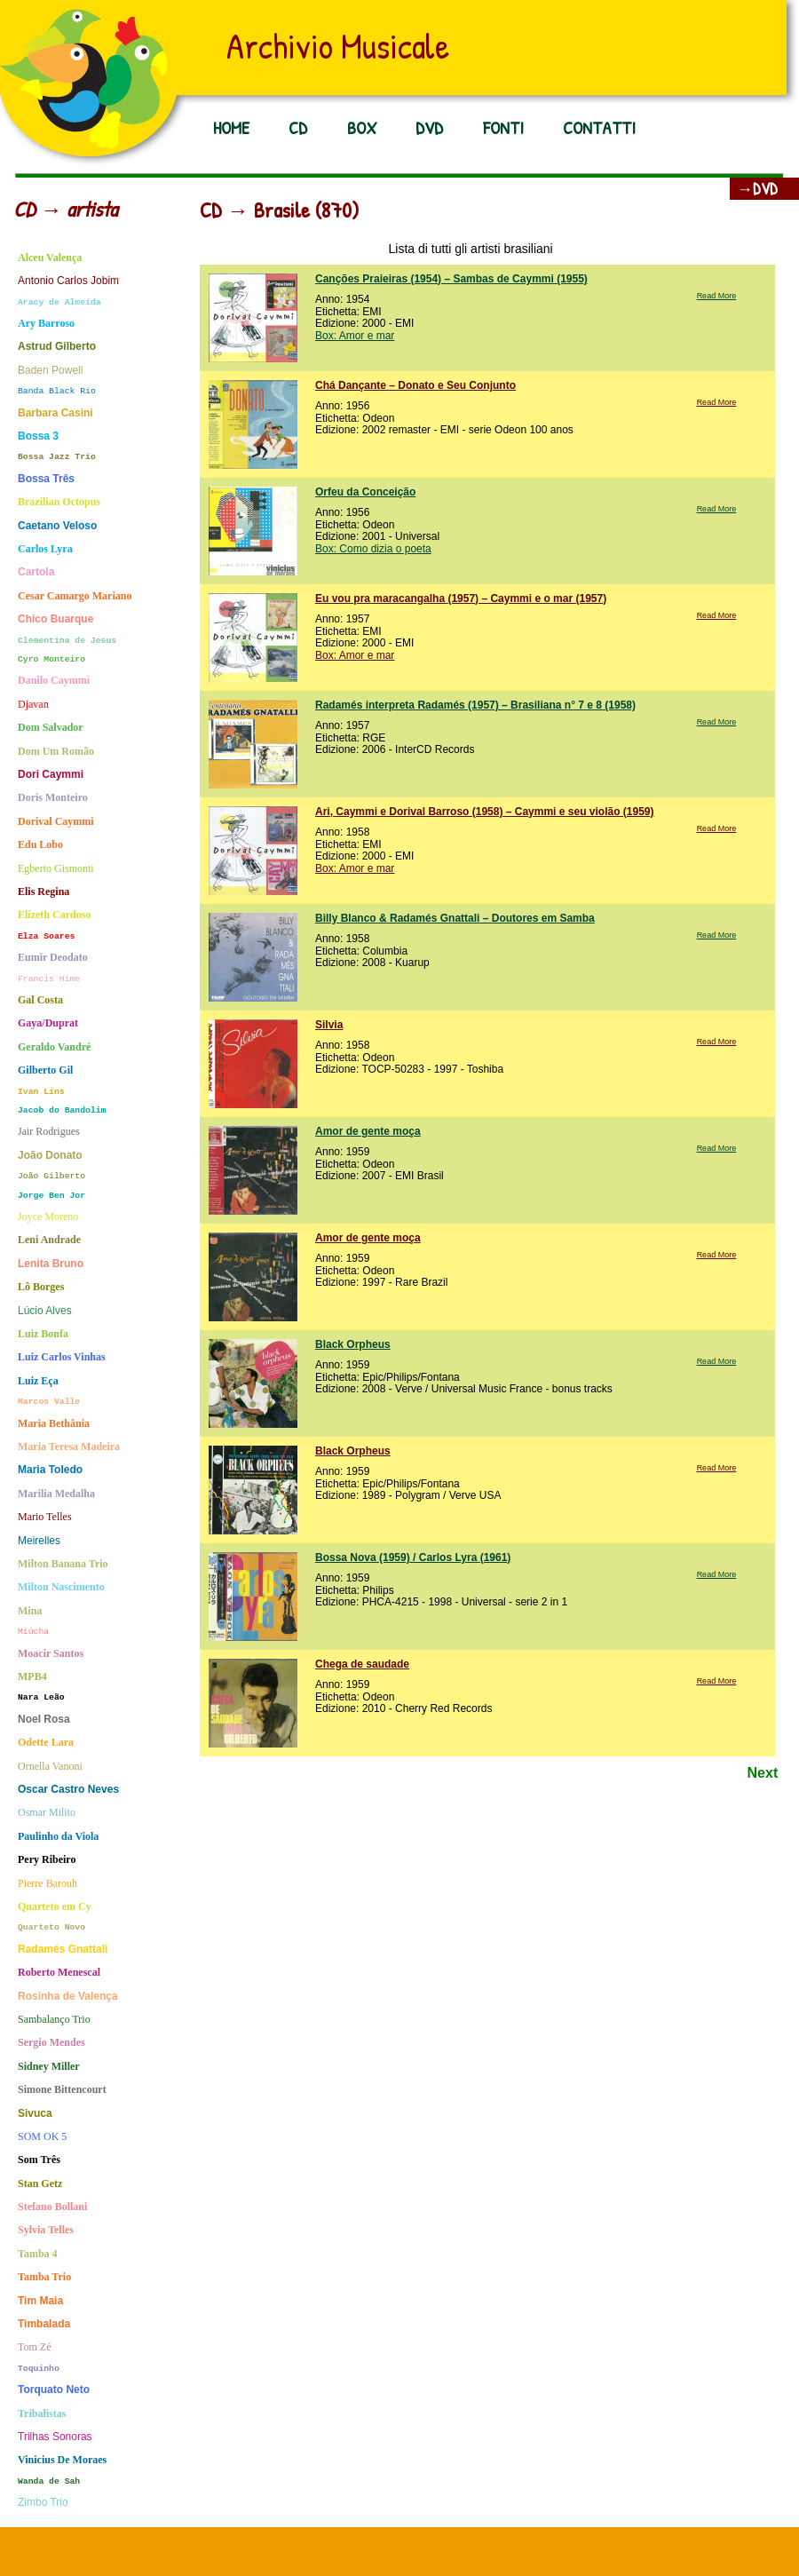 The image size is (799, 2576). I want to click on Astrud Gilberto, so click(57, 347).